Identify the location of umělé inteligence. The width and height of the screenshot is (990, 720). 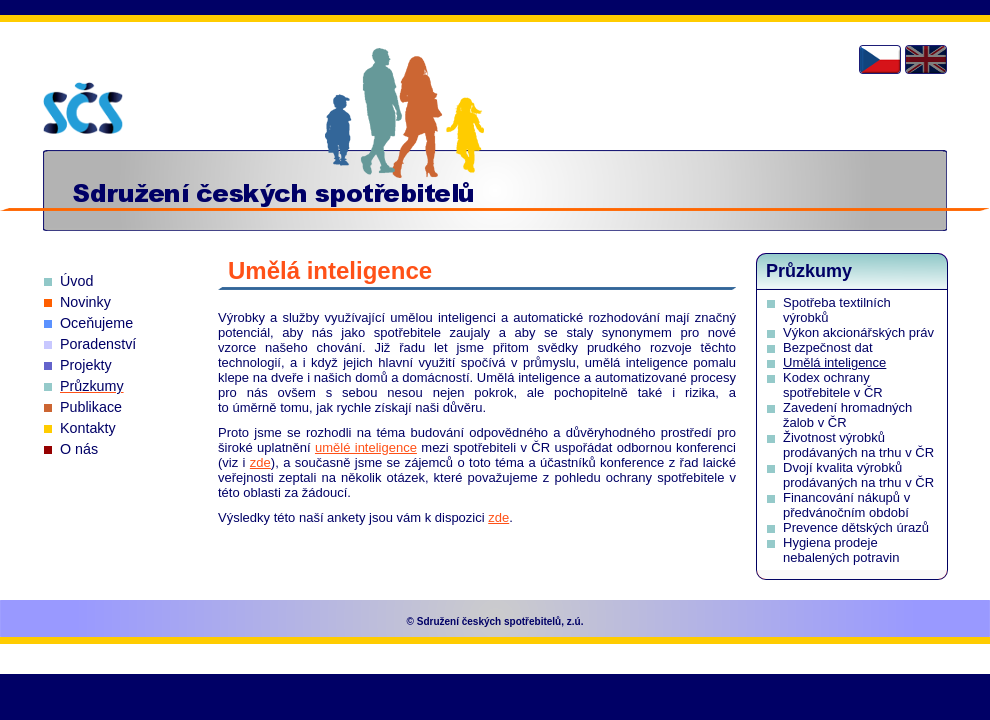
(366, 447).